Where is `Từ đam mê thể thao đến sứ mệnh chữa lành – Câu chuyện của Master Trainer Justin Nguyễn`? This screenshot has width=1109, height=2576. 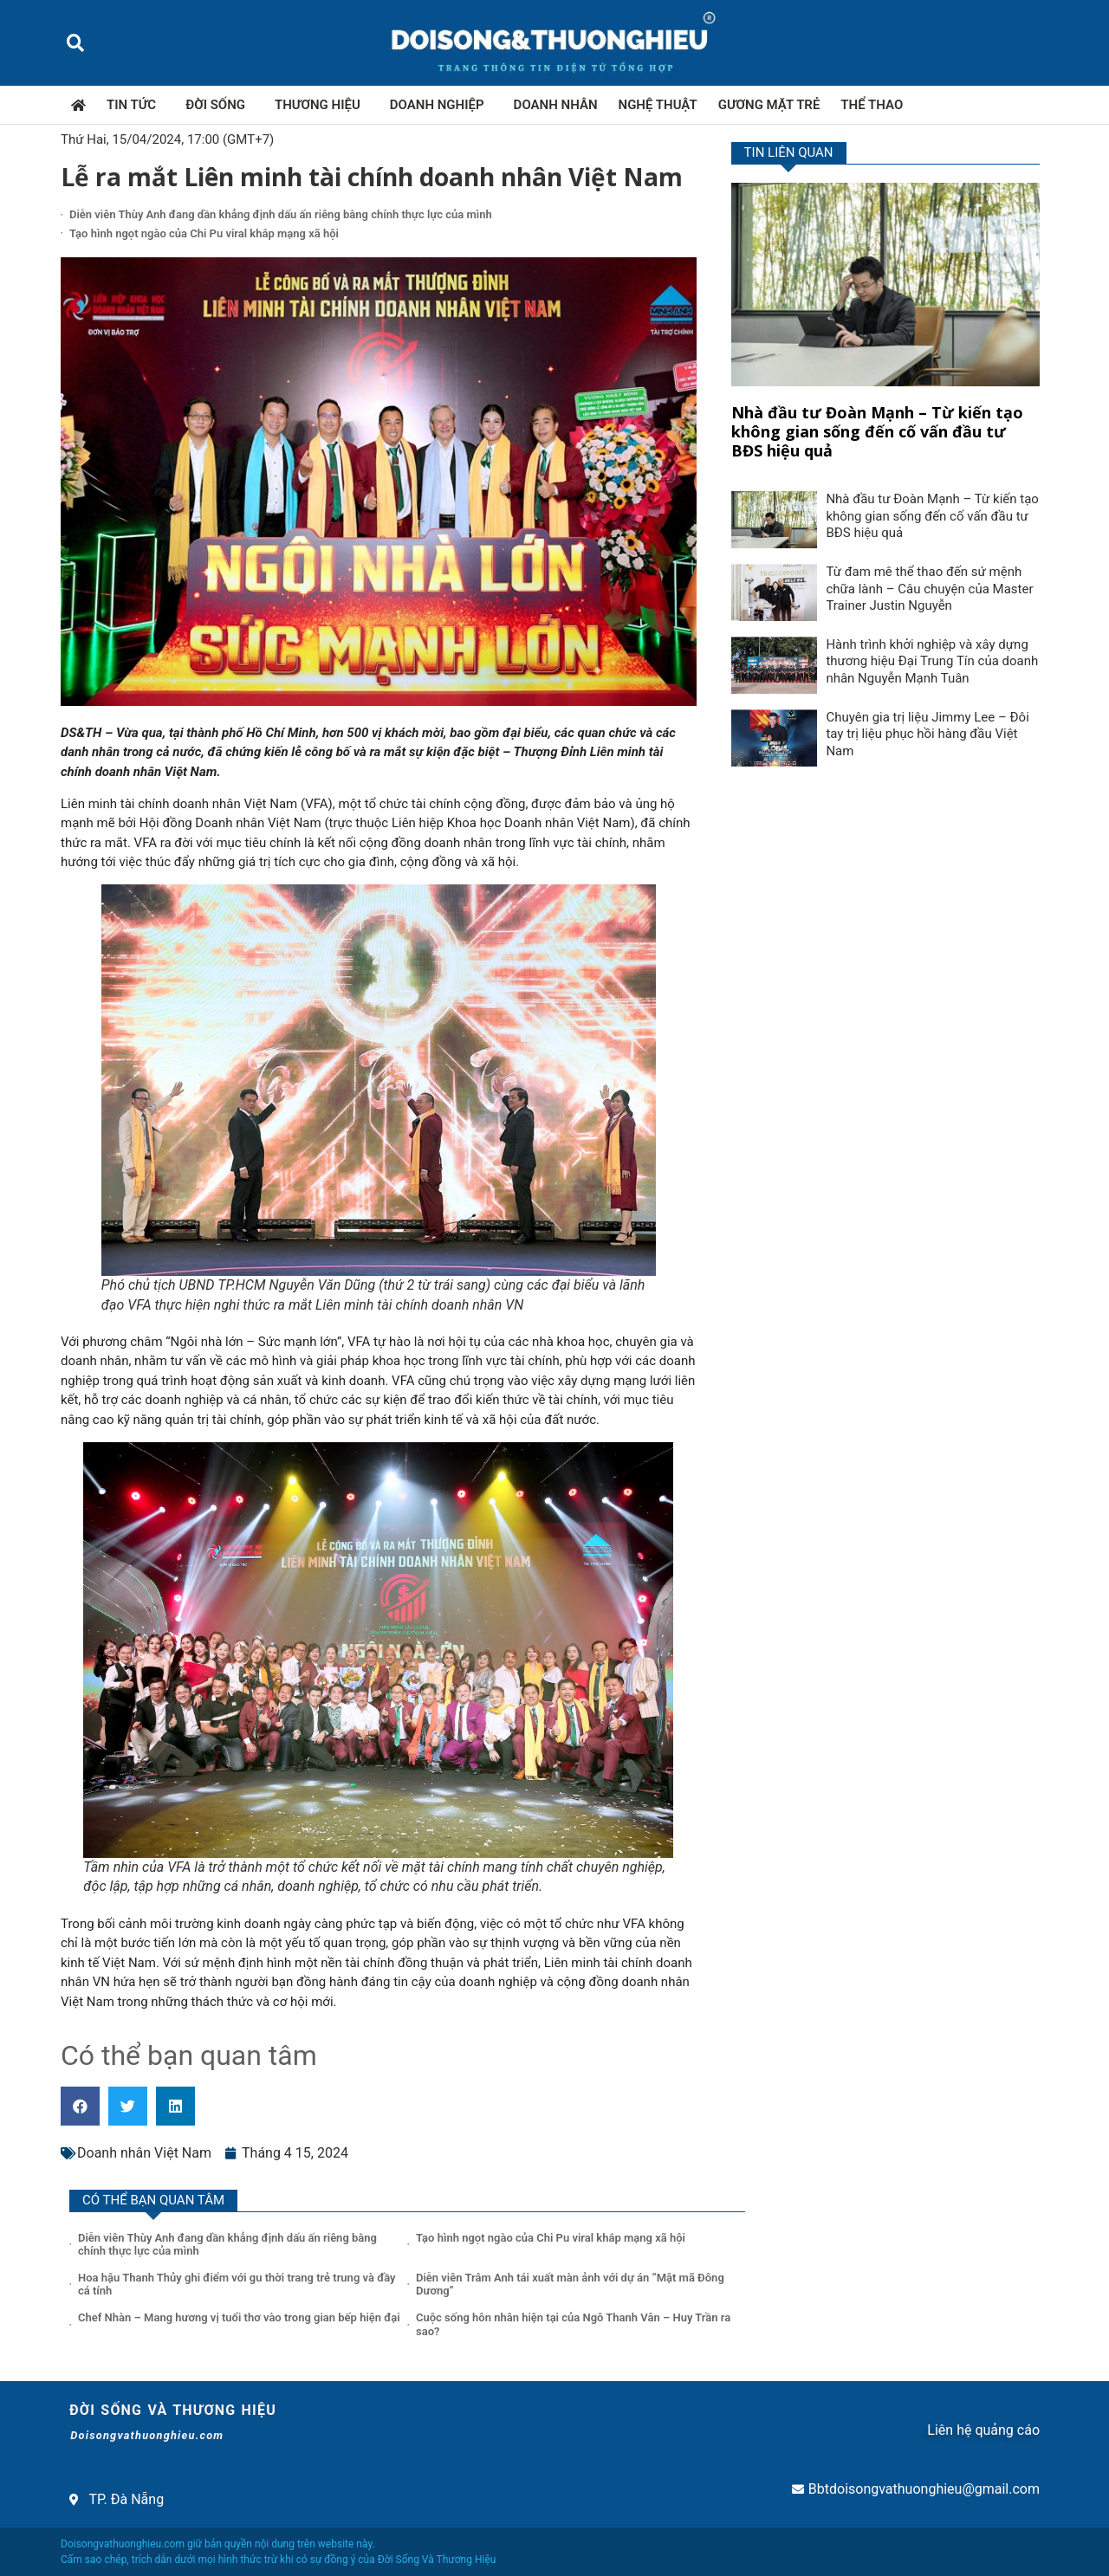 Từ đam mê thể thao đến sứ mệnh chữa lành – Câu chuyện của Master Trainer Justin Nguyễn is located at coordinates (929, 588).